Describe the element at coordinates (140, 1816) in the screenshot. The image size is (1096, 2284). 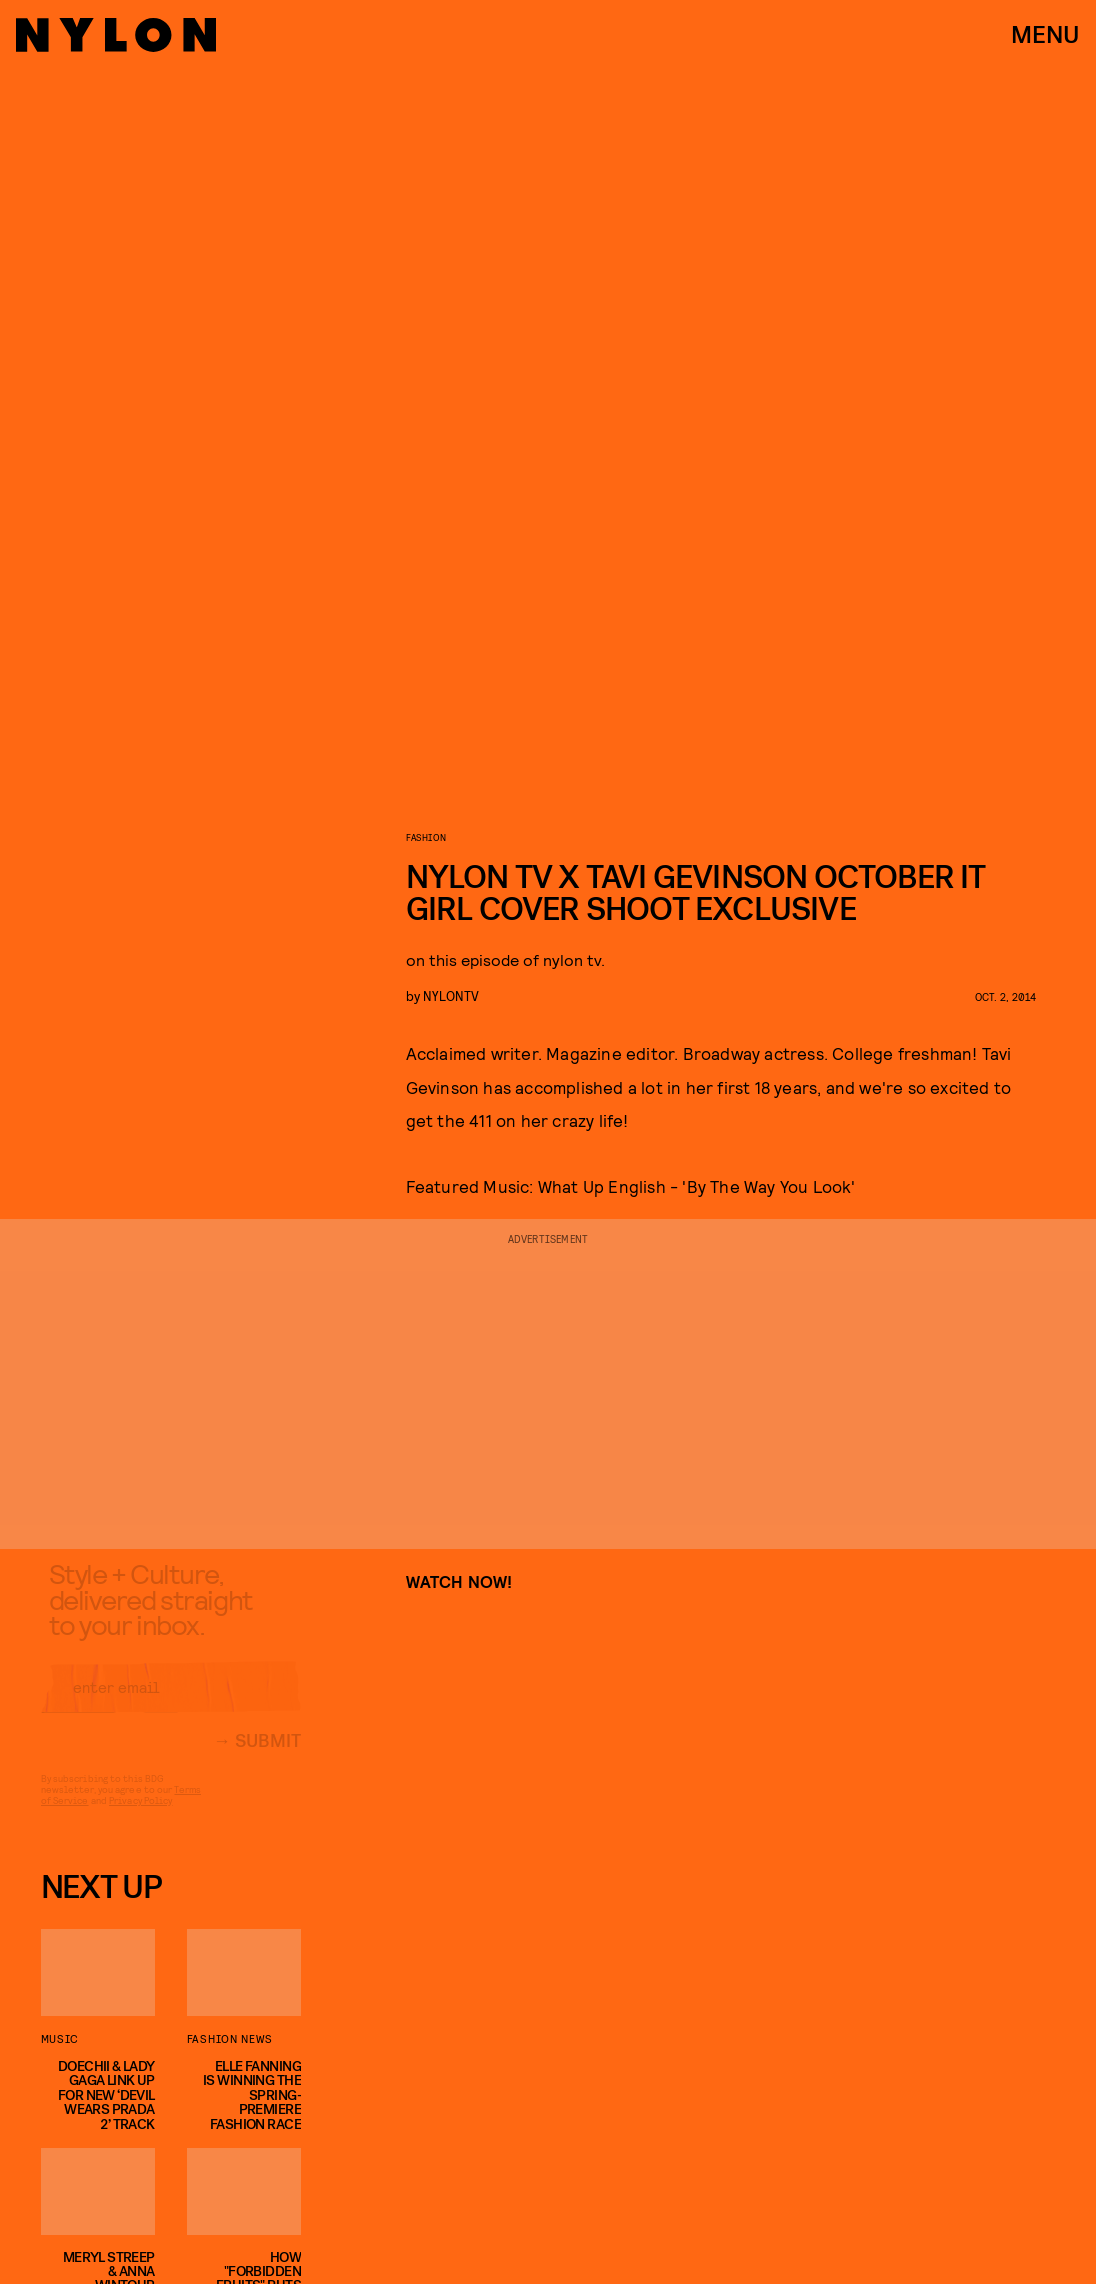
I see `Privacy Policy` at that location.